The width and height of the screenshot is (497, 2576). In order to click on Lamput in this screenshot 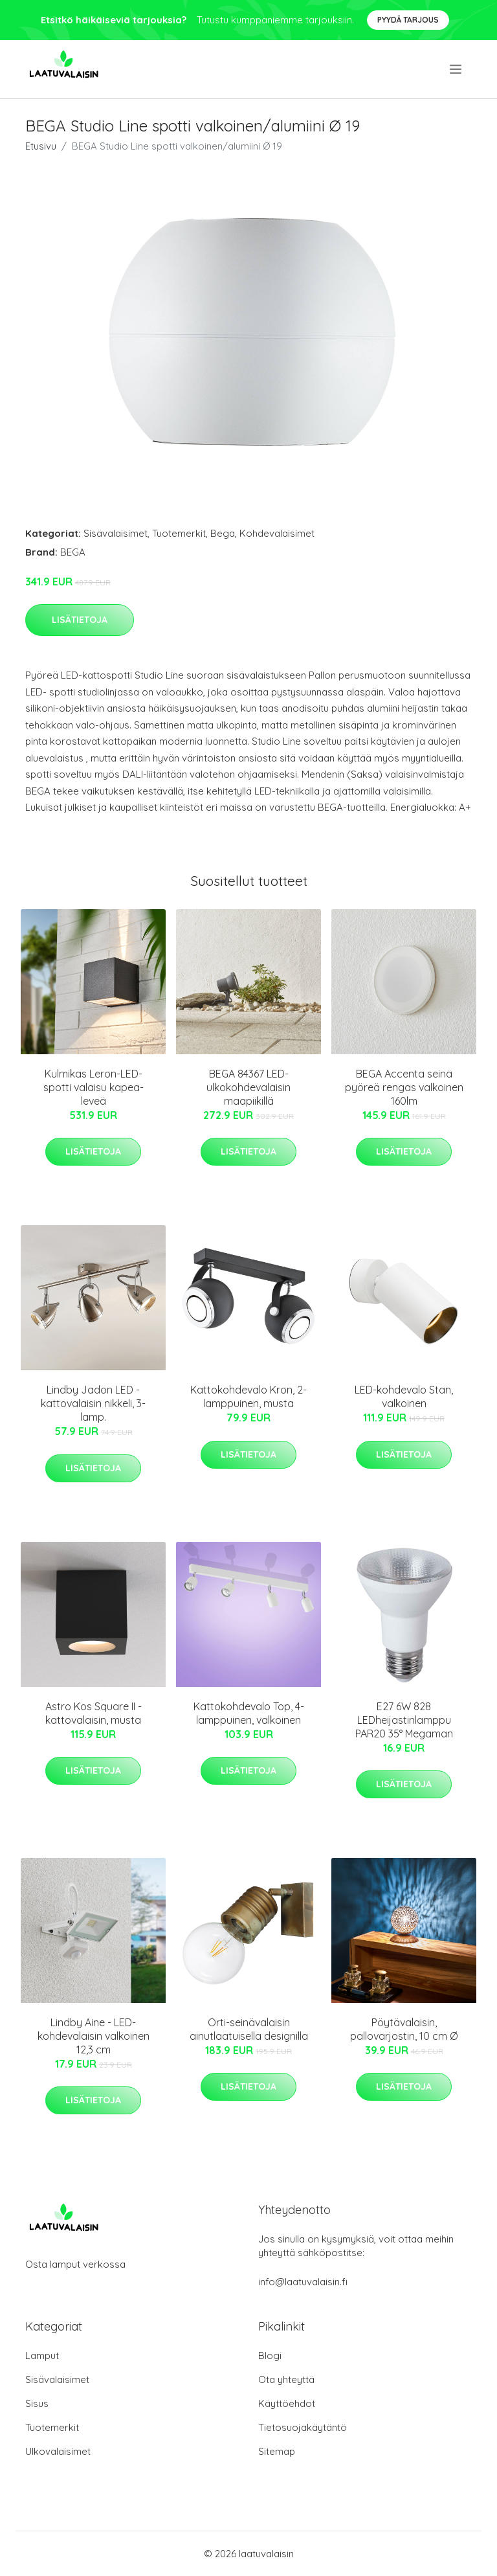, I will do `click(42, 2355)`.